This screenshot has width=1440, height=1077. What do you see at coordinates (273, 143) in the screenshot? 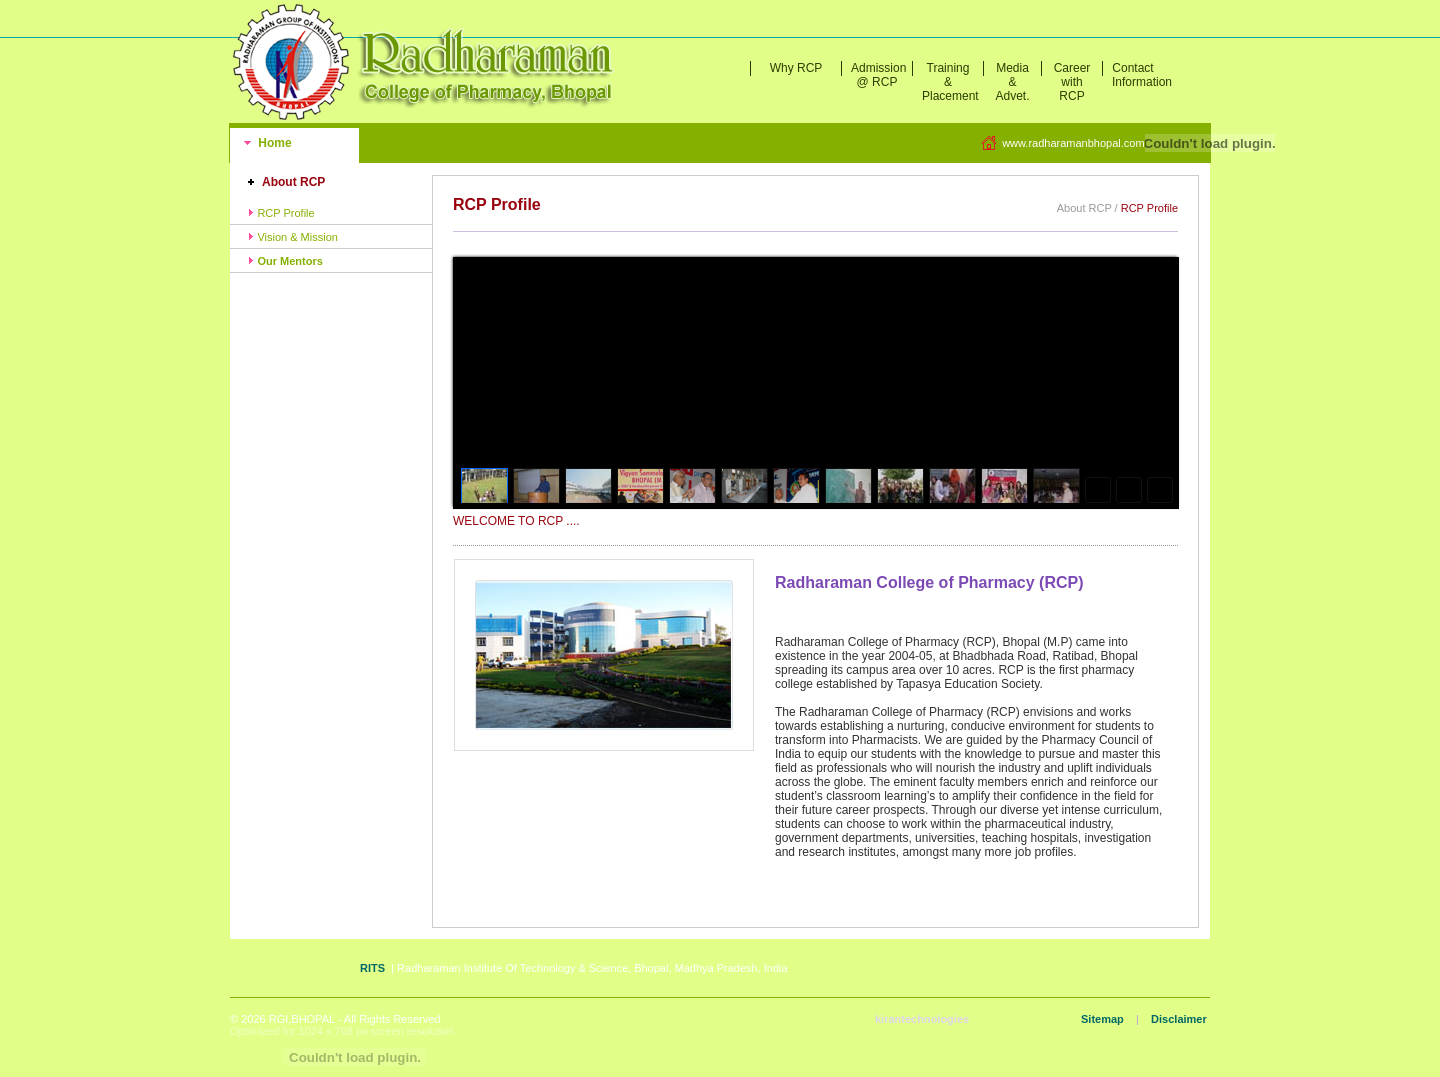
I see `Home` at bounding box center [273, 143].